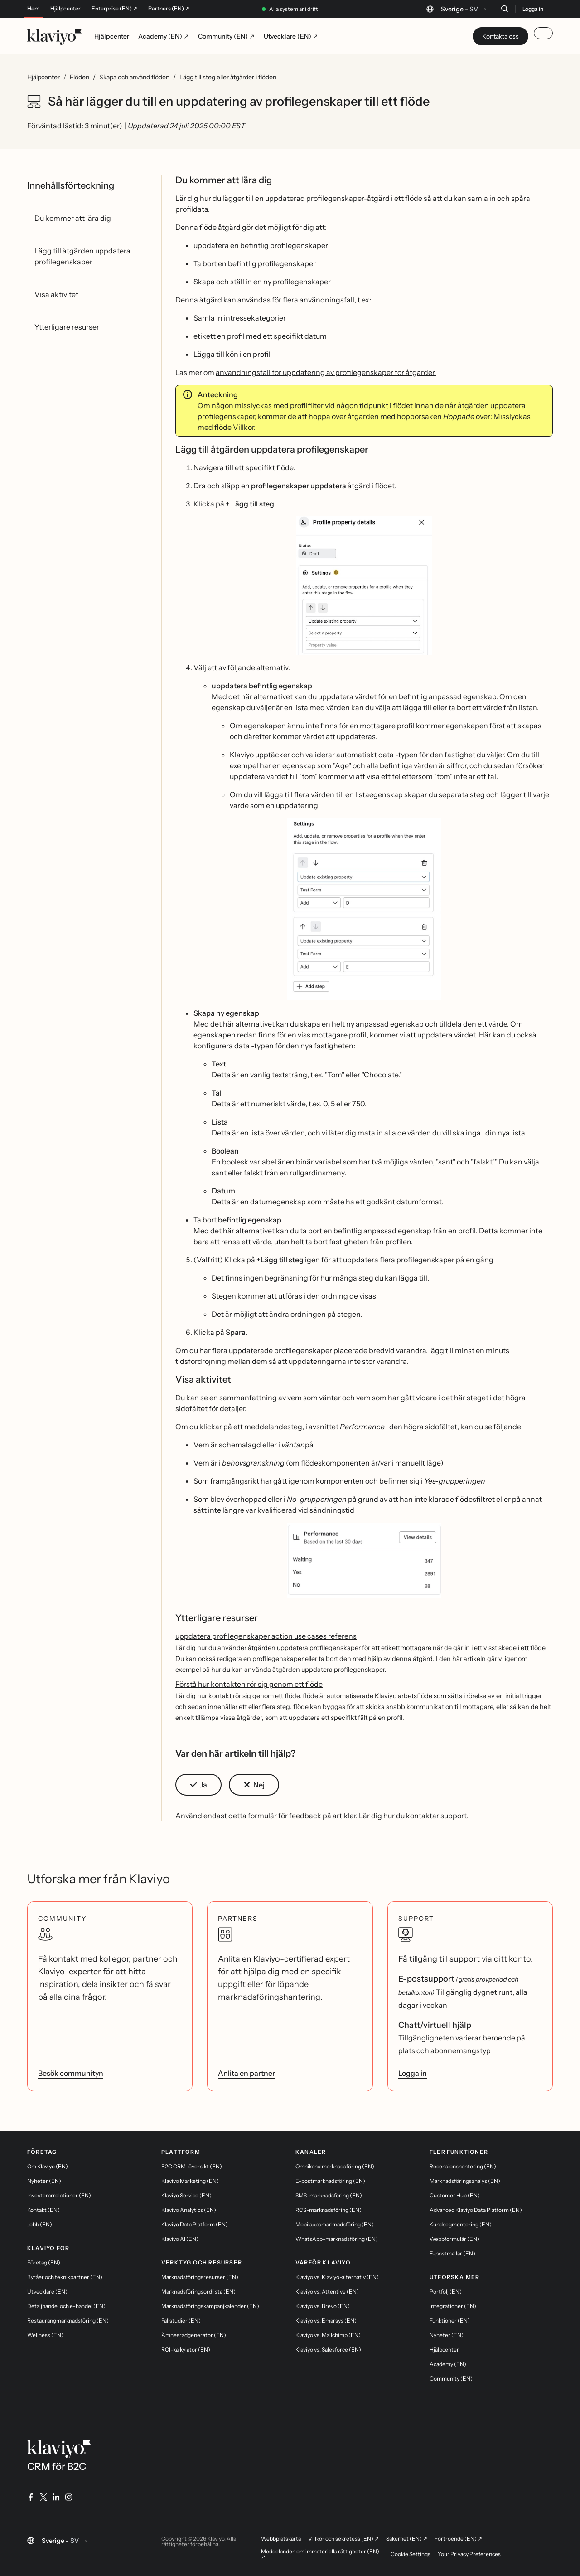 This screenshot has height=2576, width=580. I want to click on Skapa och använd flöden, so click(134, 77).